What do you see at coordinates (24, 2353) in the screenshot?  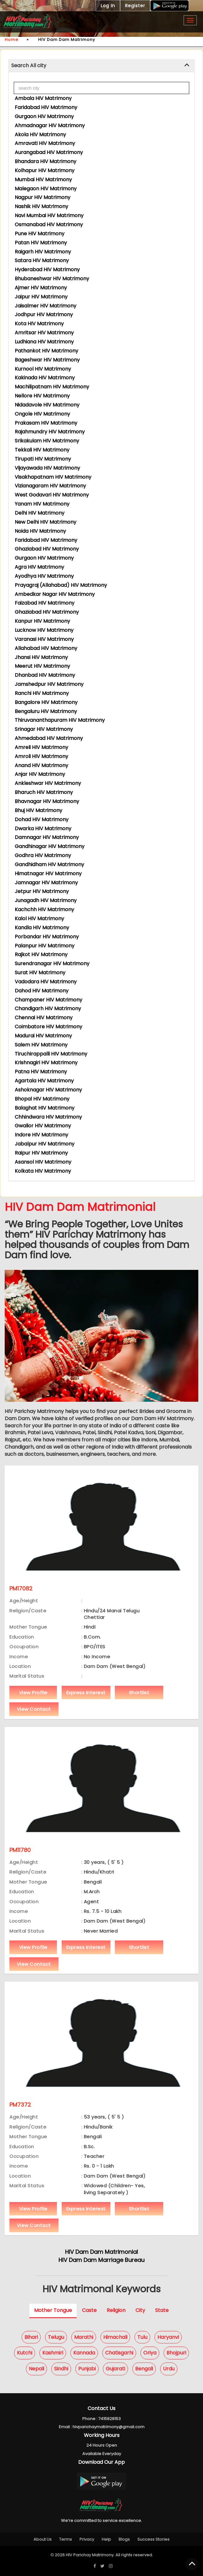 I see `Kutchi` at bounding box center [24, 2353].